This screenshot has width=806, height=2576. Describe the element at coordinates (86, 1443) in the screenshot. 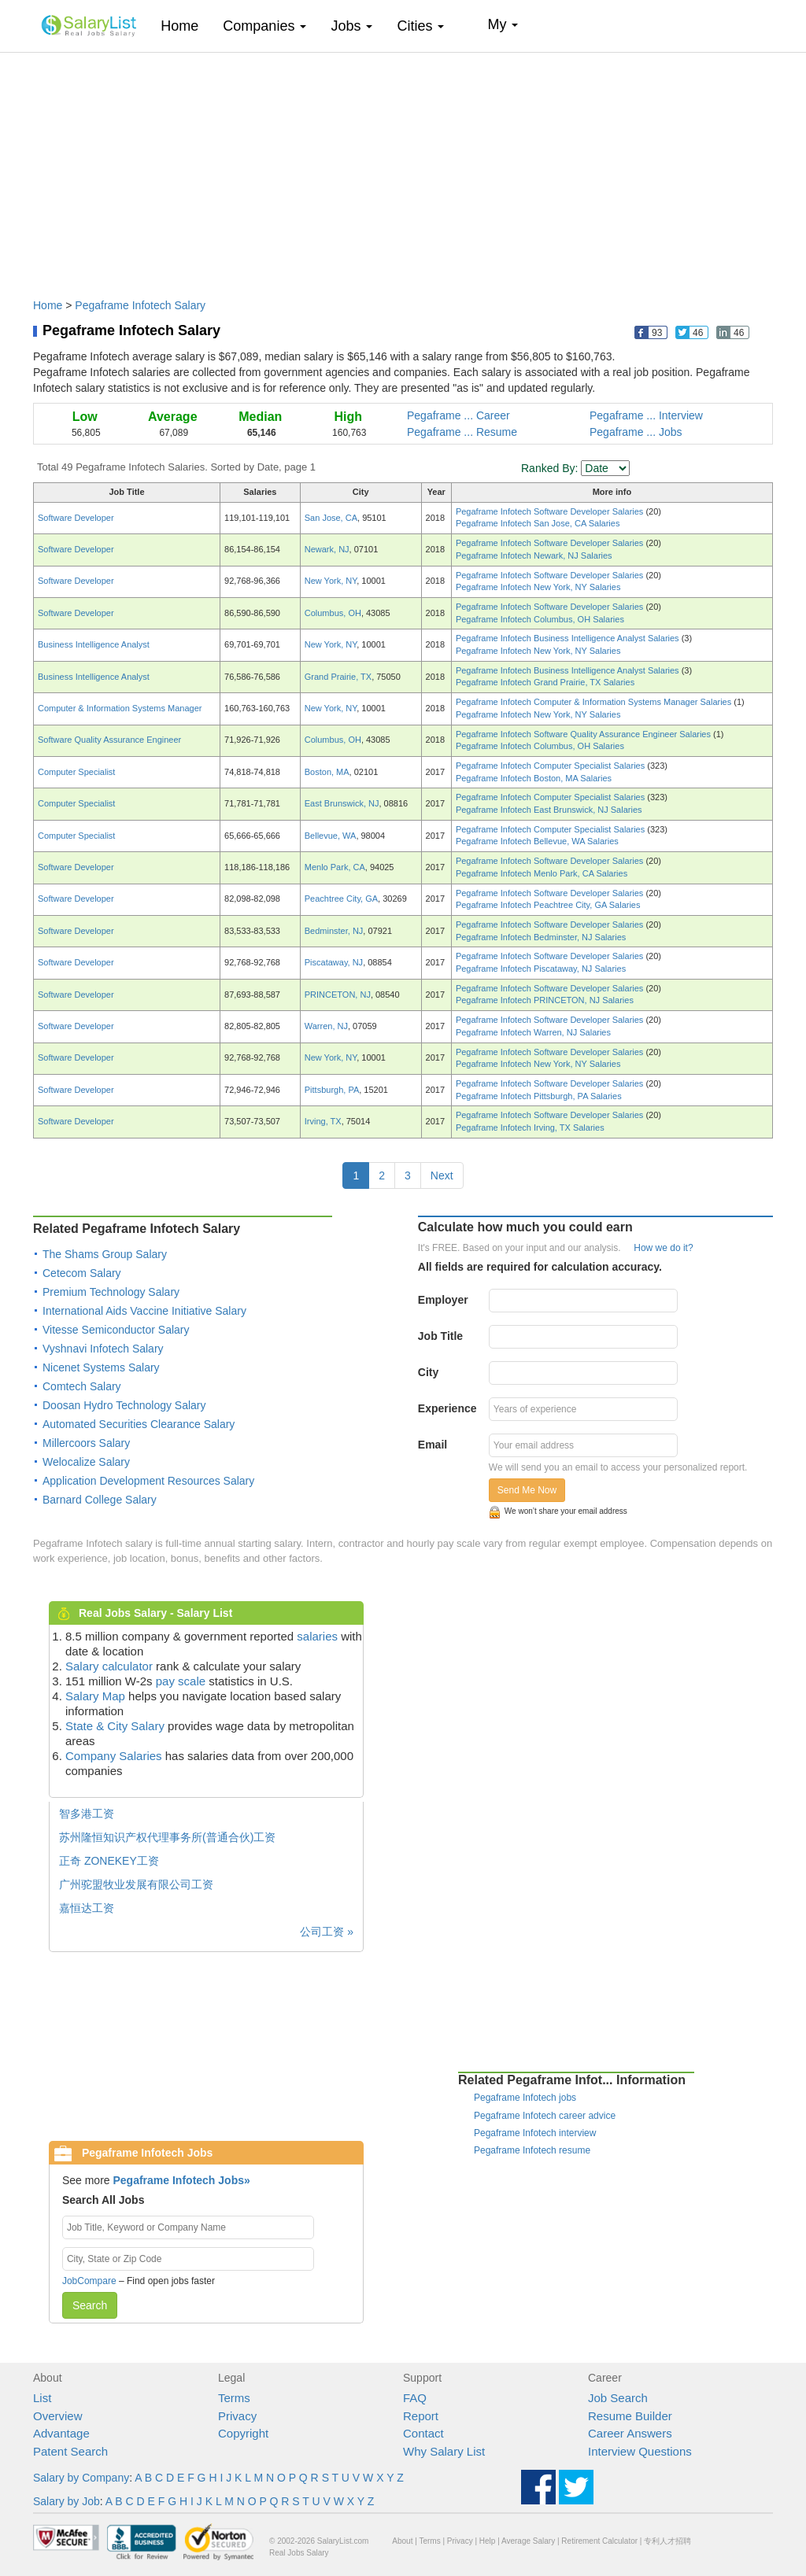

I see `Millercoors Salary` at that location.